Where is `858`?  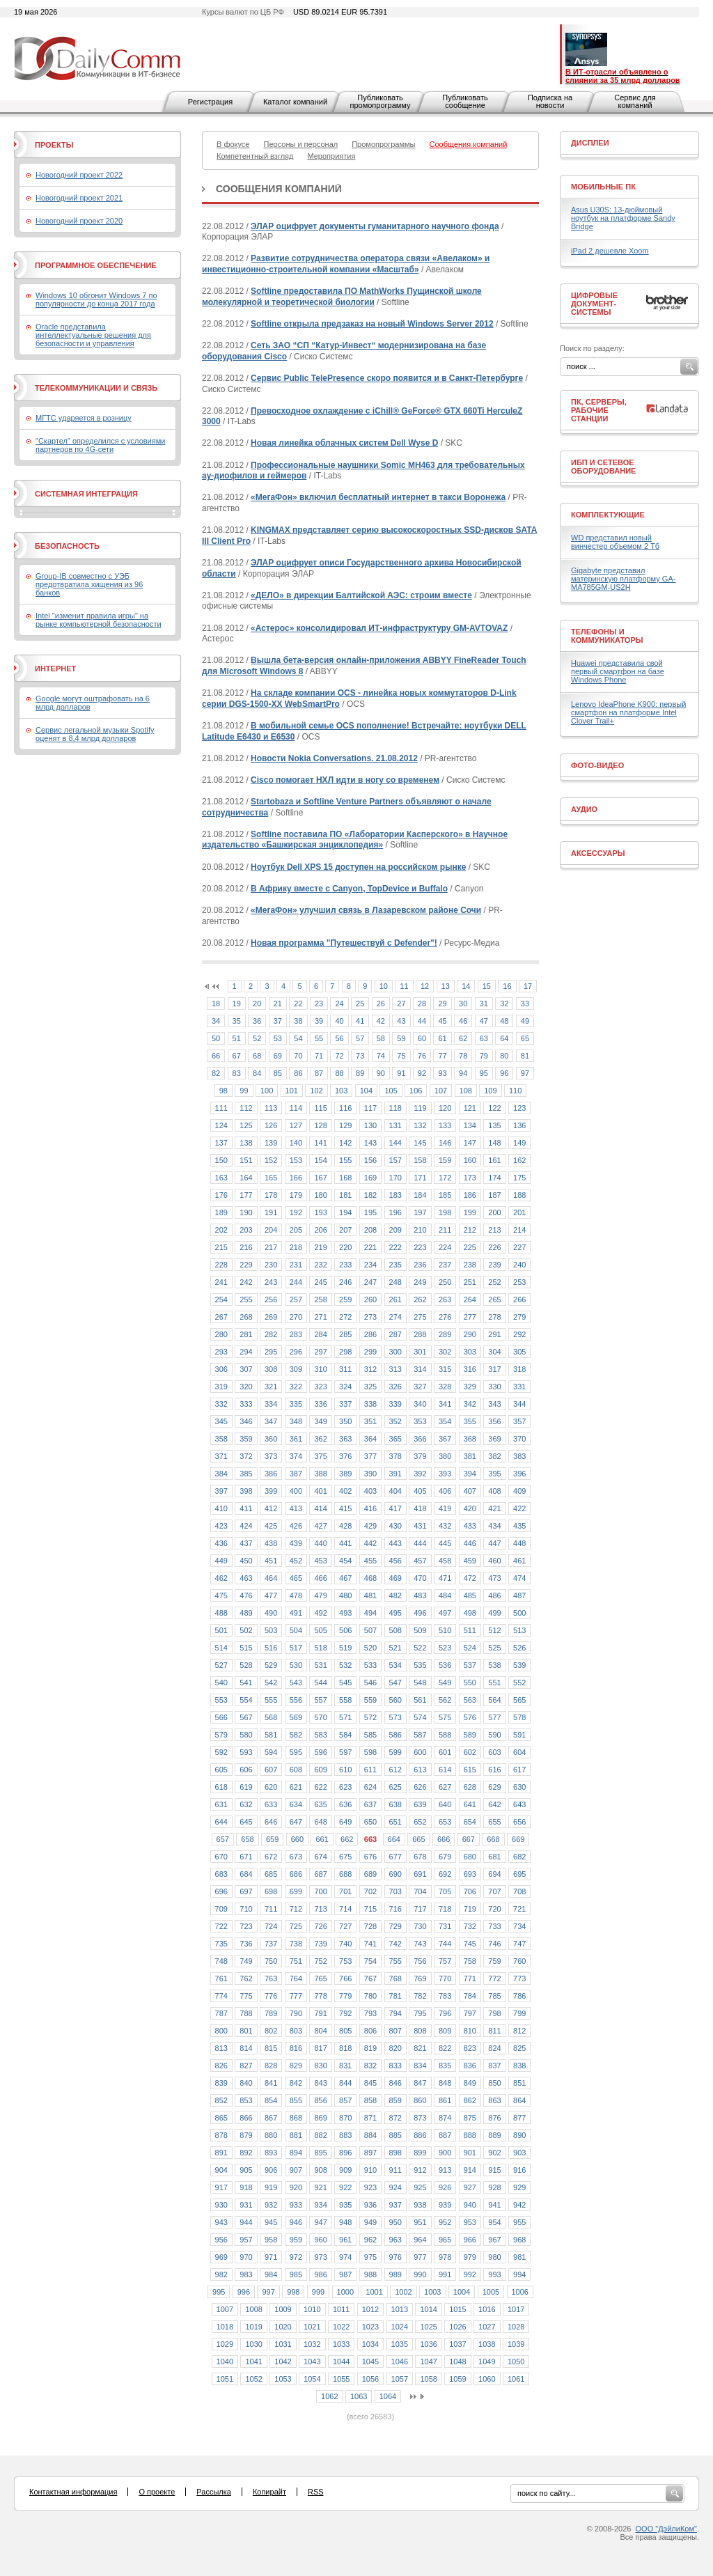 858 is located at coordinates (370, 2100).